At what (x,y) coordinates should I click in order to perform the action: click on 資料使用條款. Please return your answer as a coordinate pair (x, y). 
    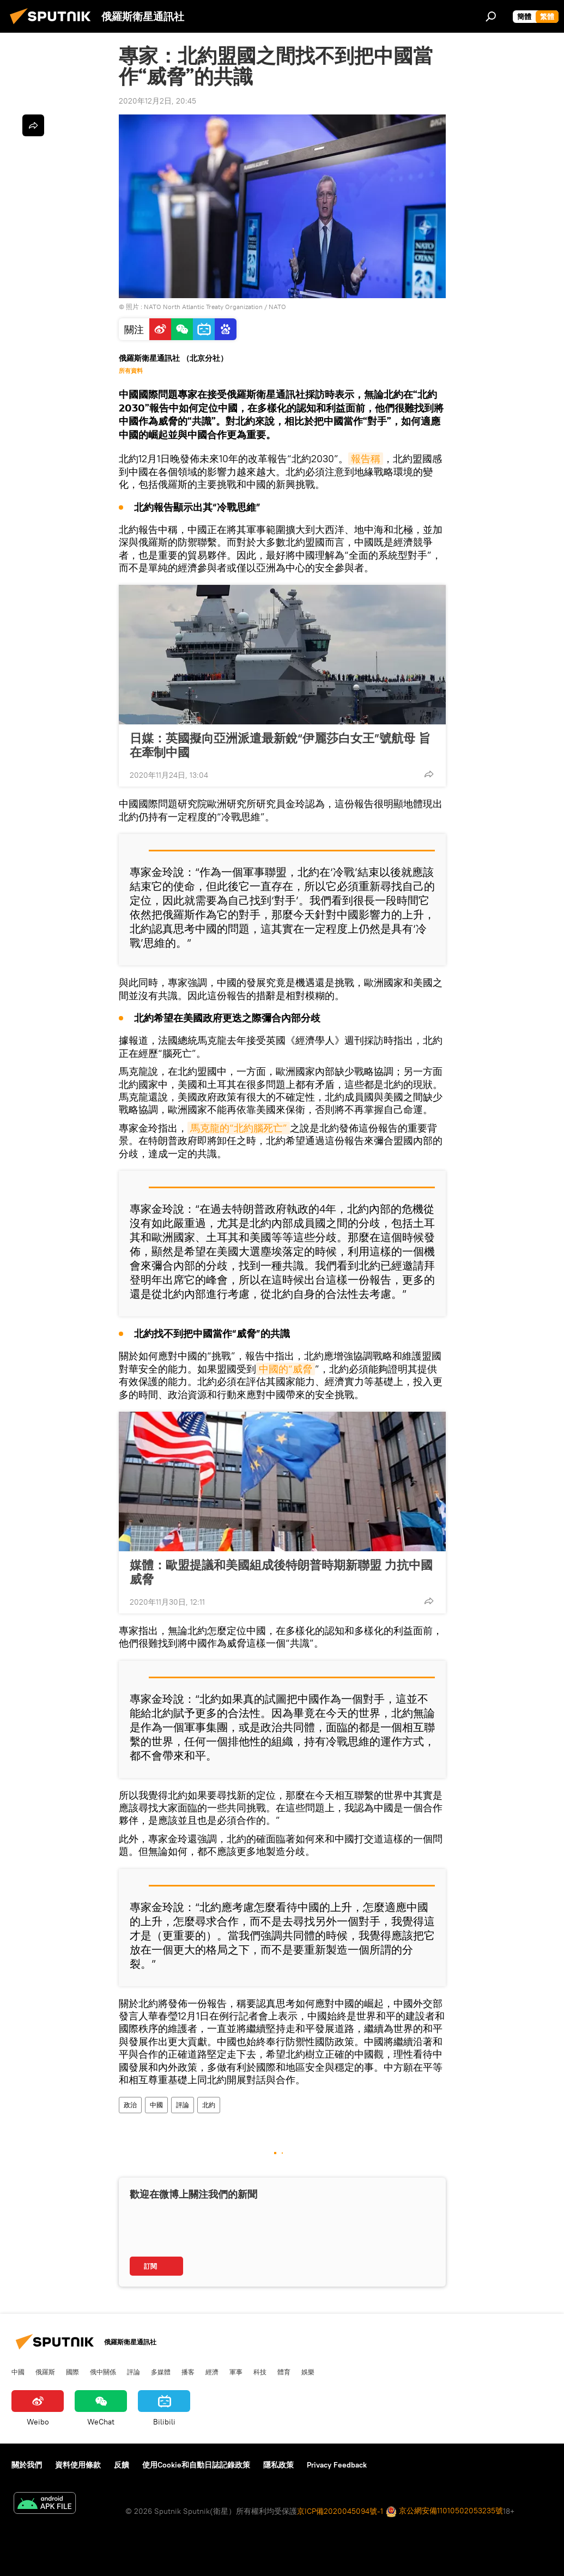
    Looking at the image, I should click on (78, 2465).